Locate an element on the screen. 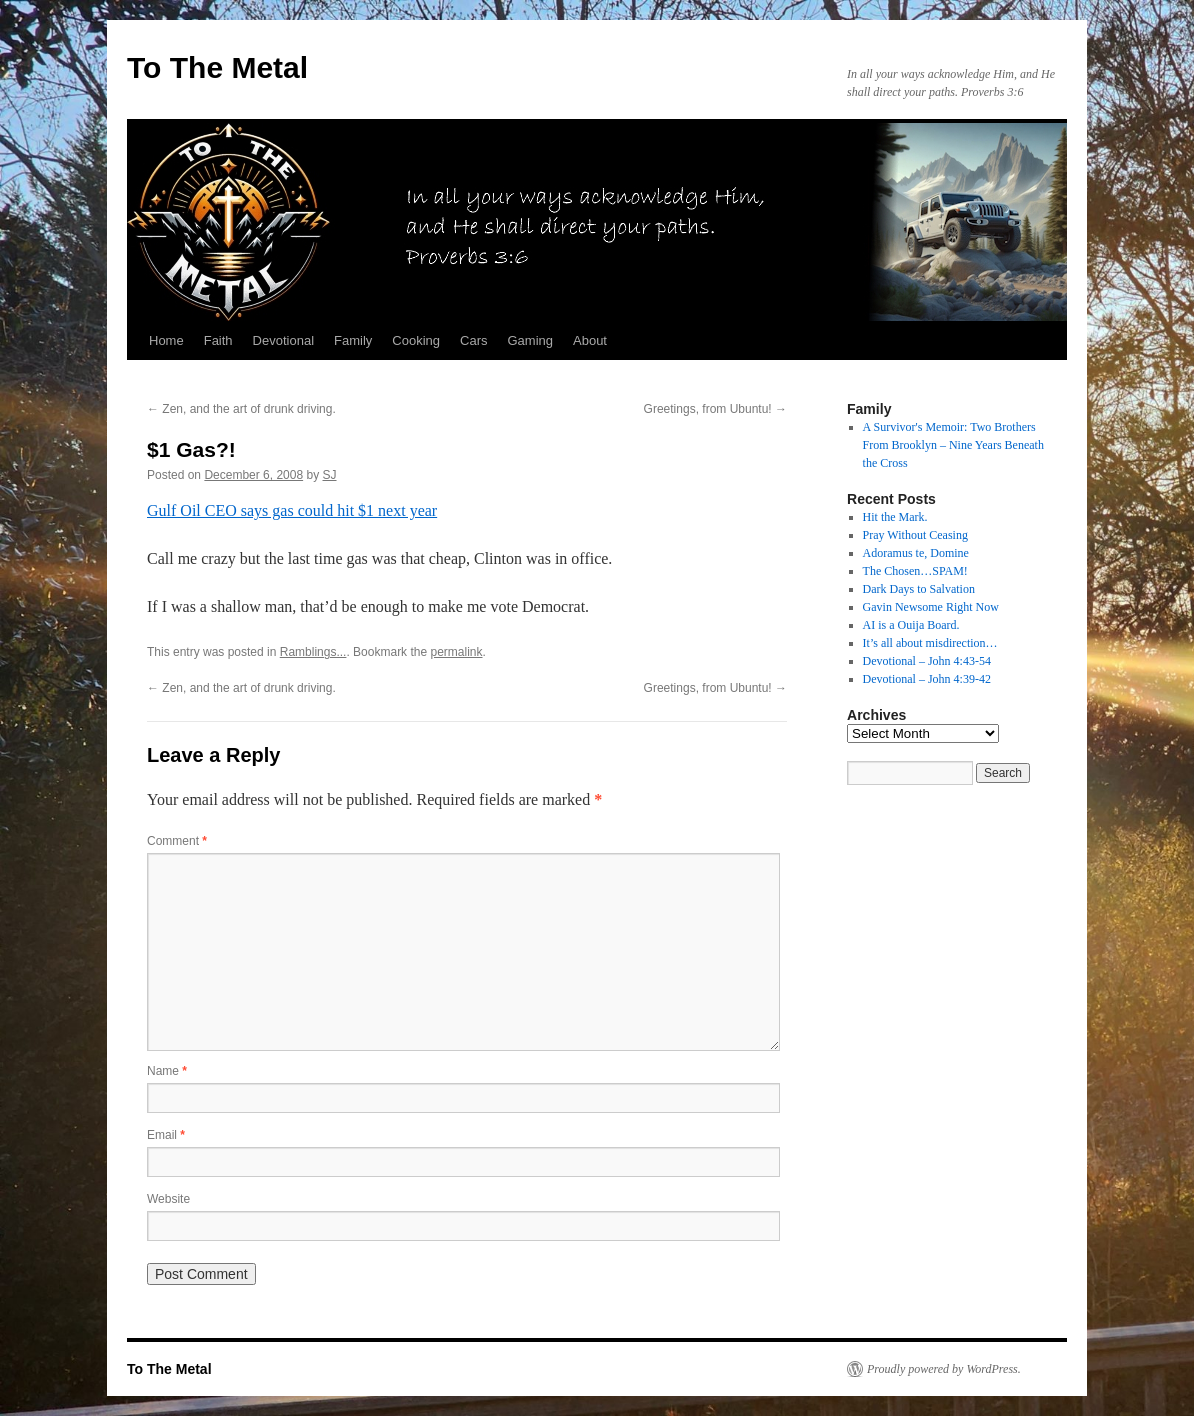 The image size is (1194, 1416). Dark Days to Salvation is located at coordinates (919, 589).